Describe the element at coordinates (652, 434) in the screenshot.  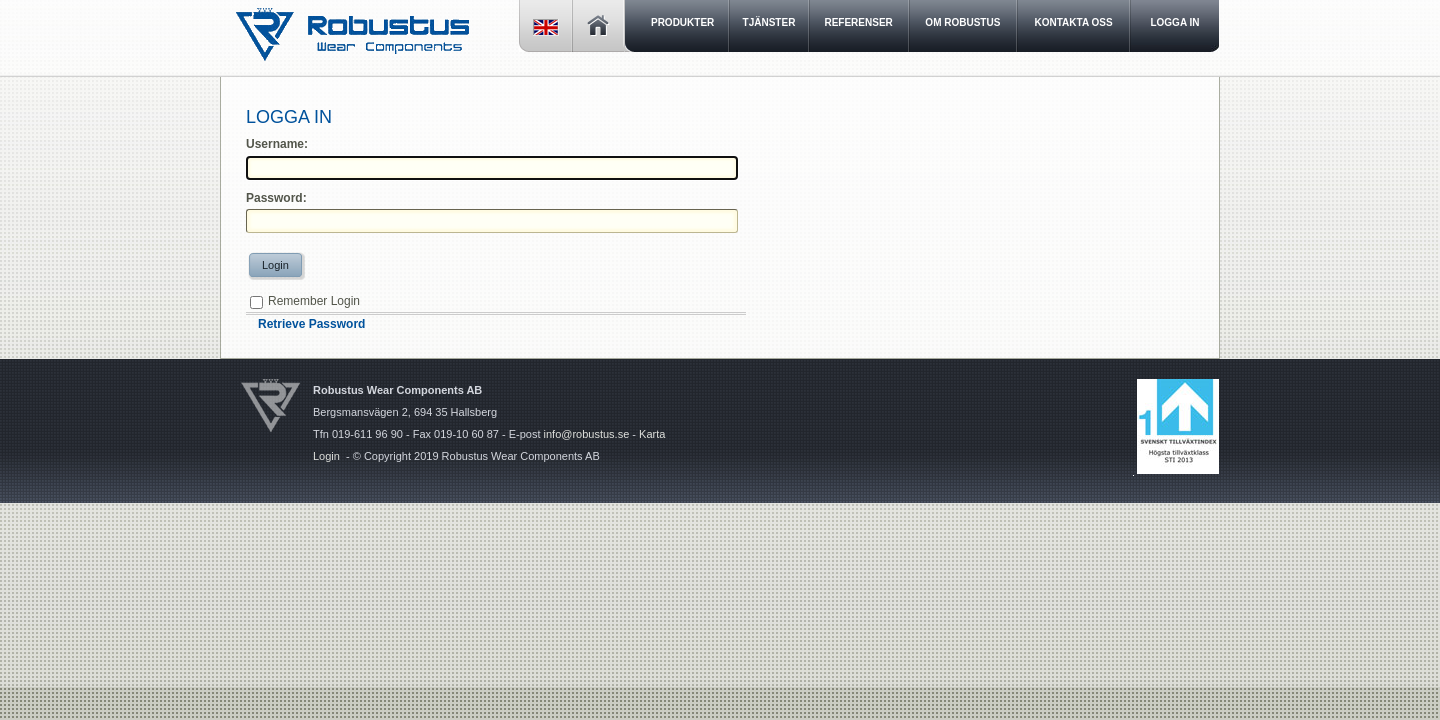
I see `Karta` at that location.